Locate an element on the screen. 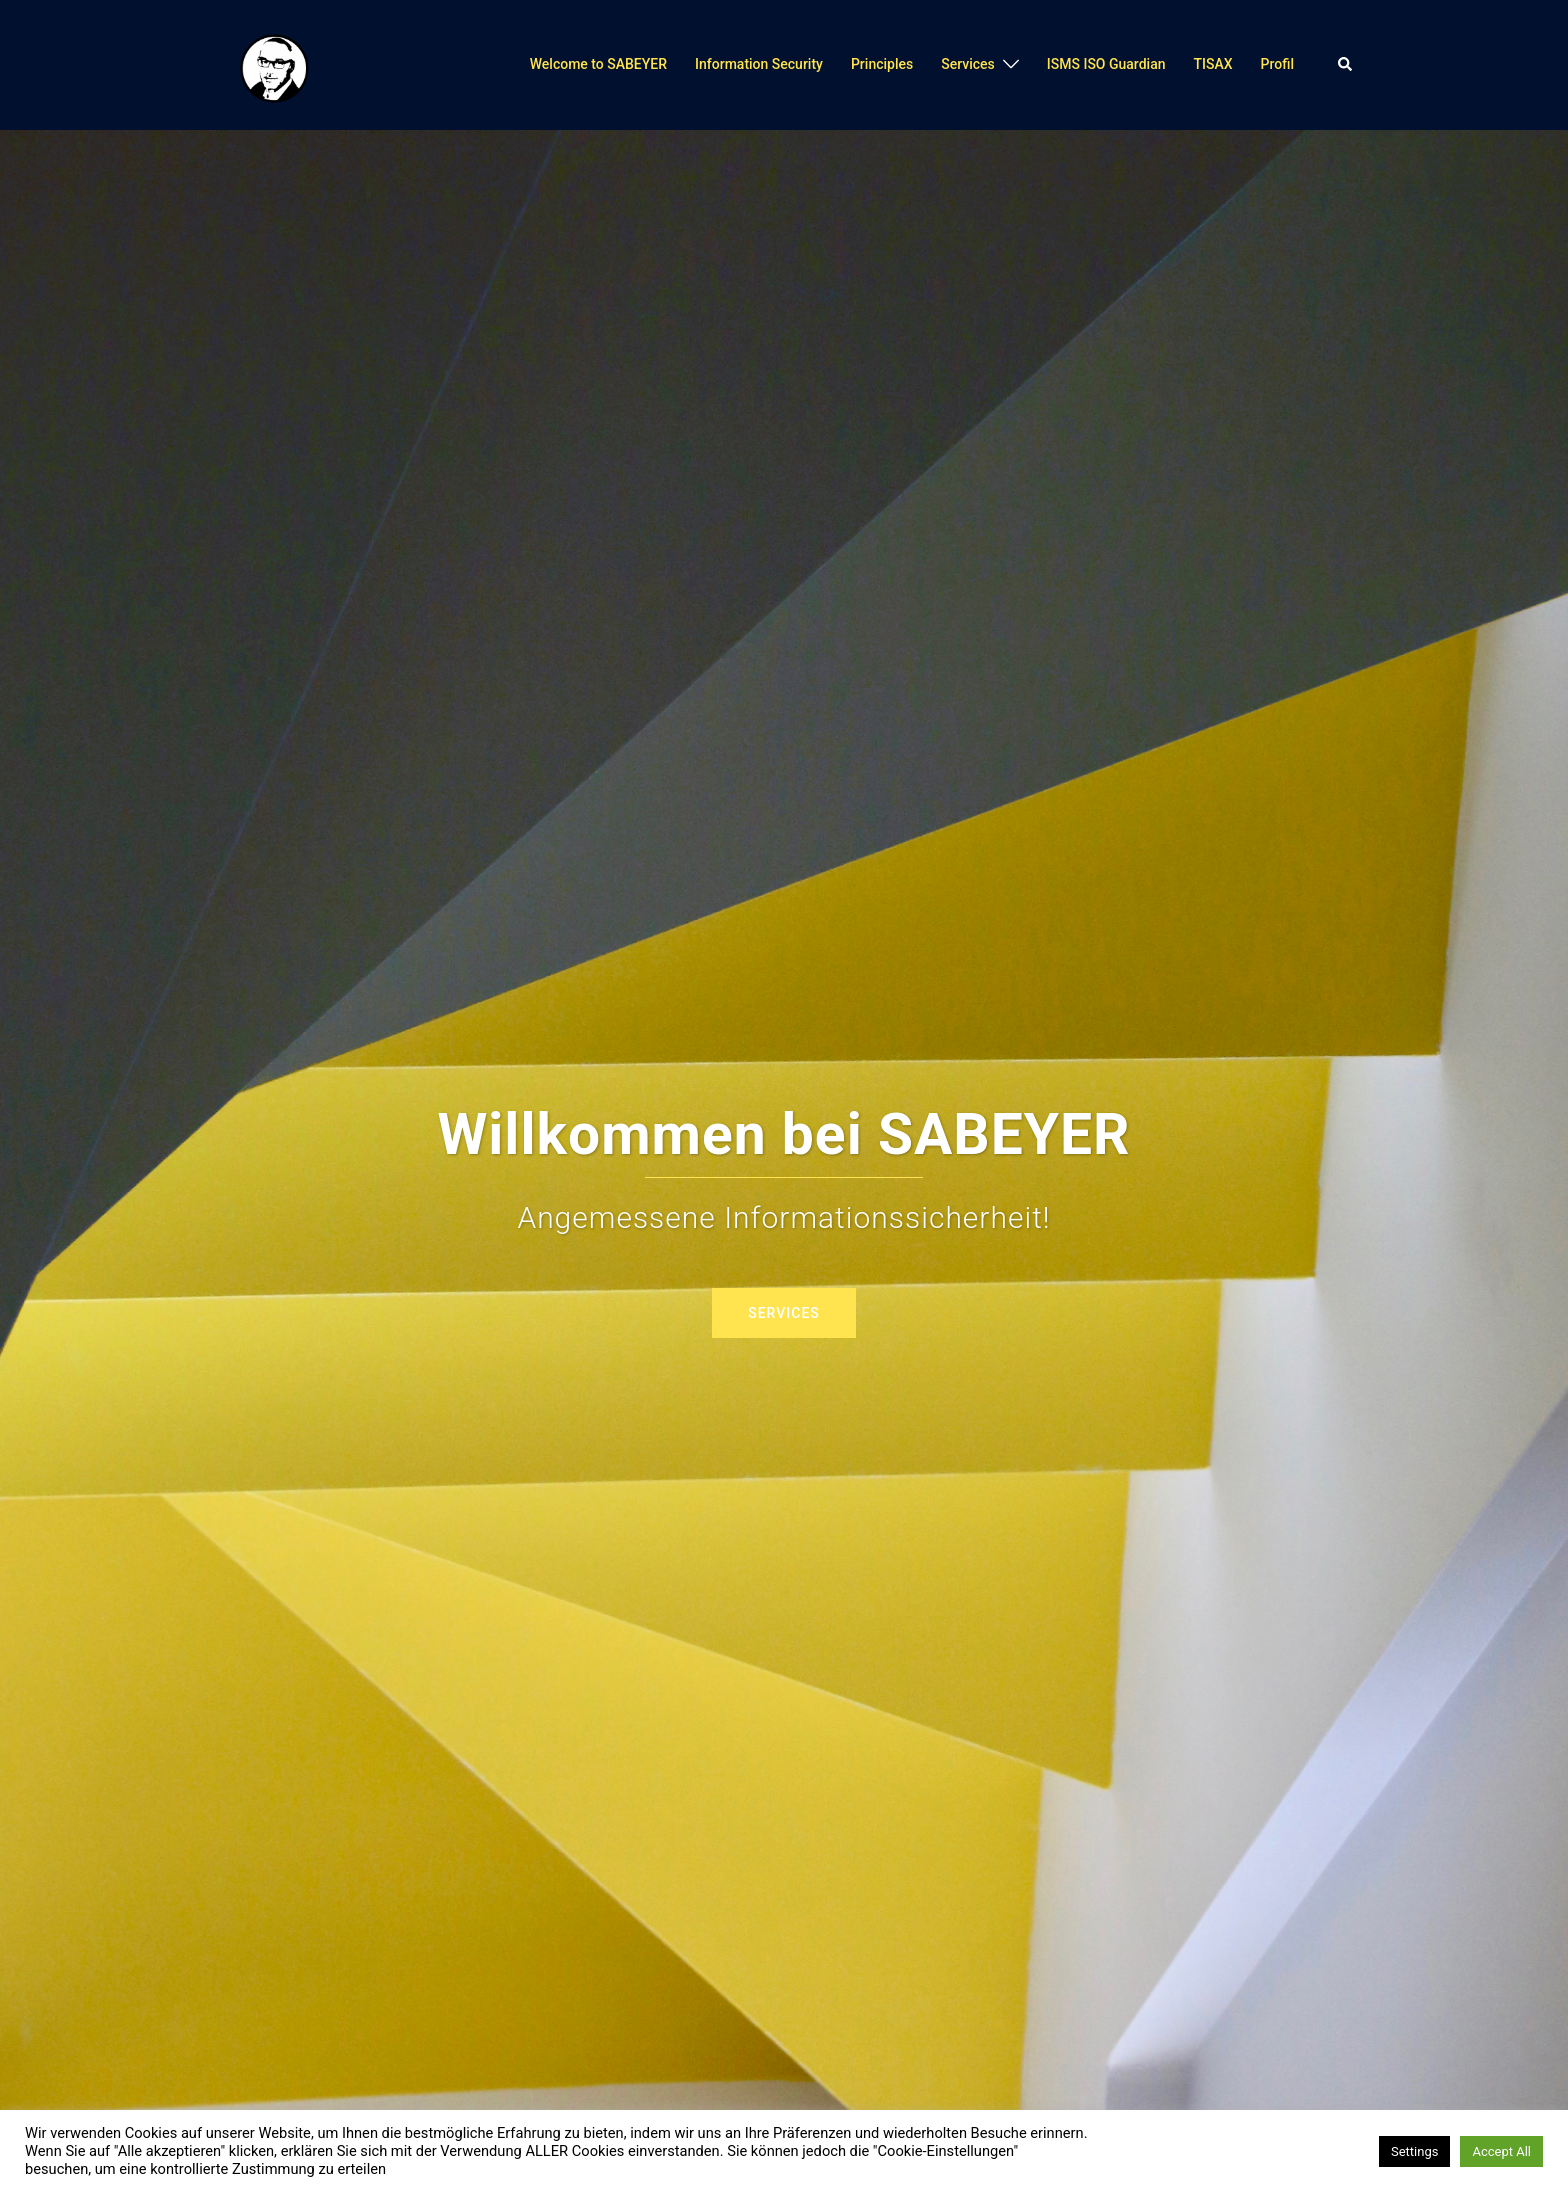  Information Security is located at coordinates (759, 64).